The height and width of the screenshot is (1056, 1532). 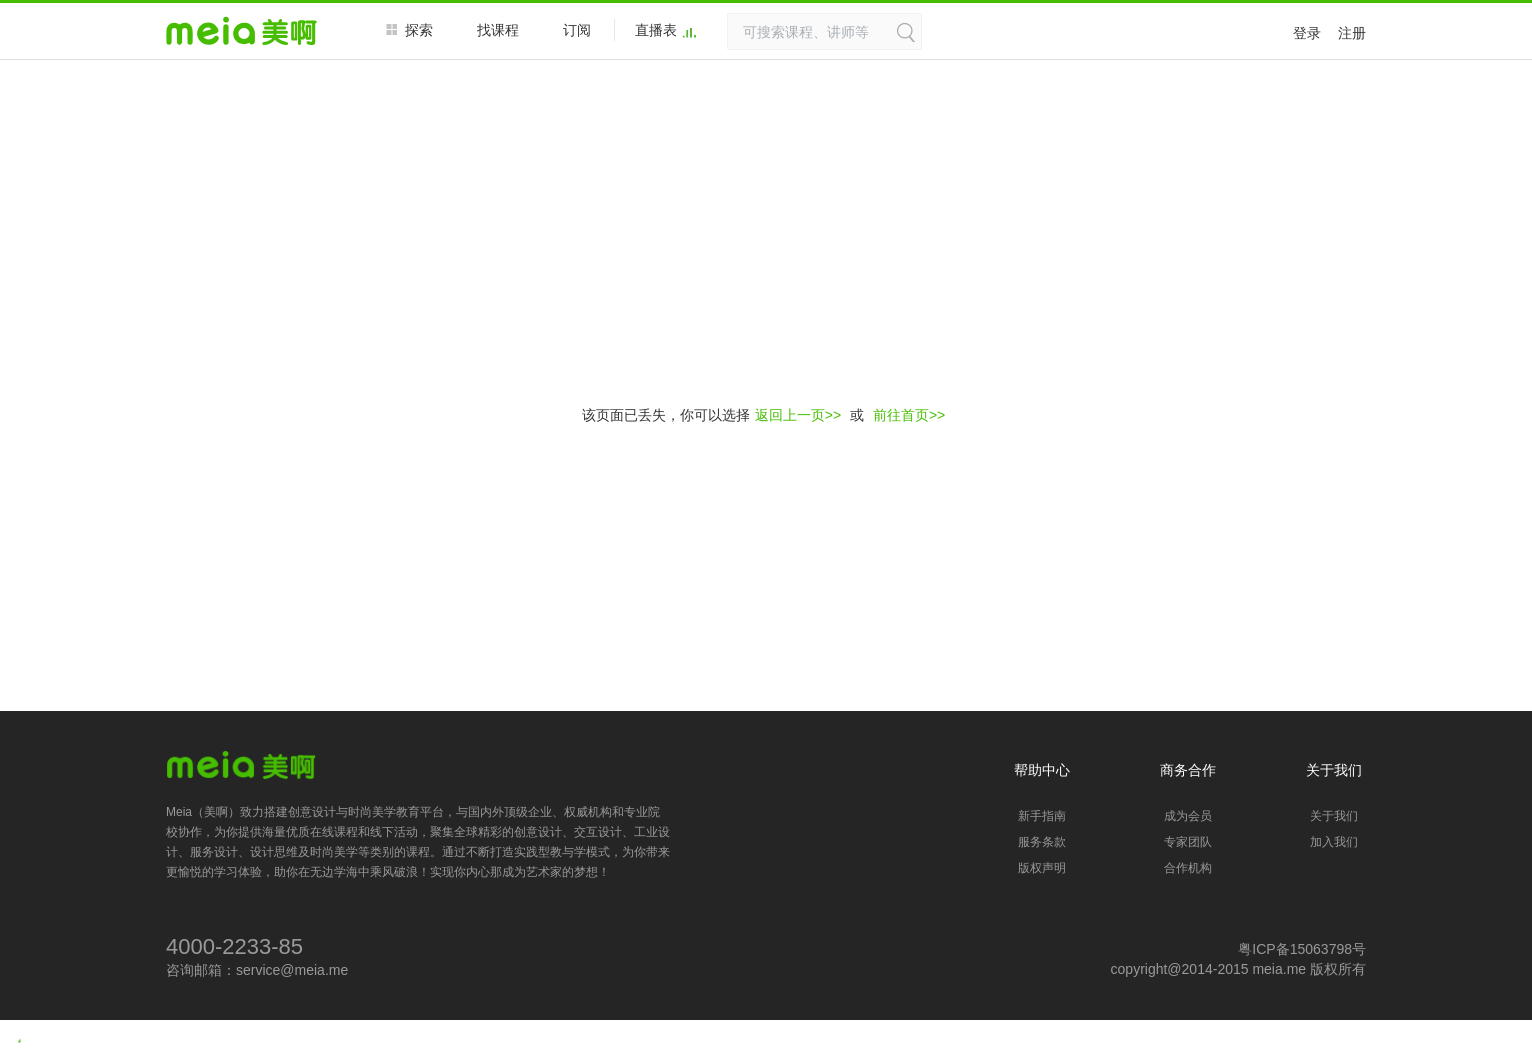 What do you see at coordinates (1042, 842) in the screenshot?
I see `服务条款` at bounding box center [1042, 842].